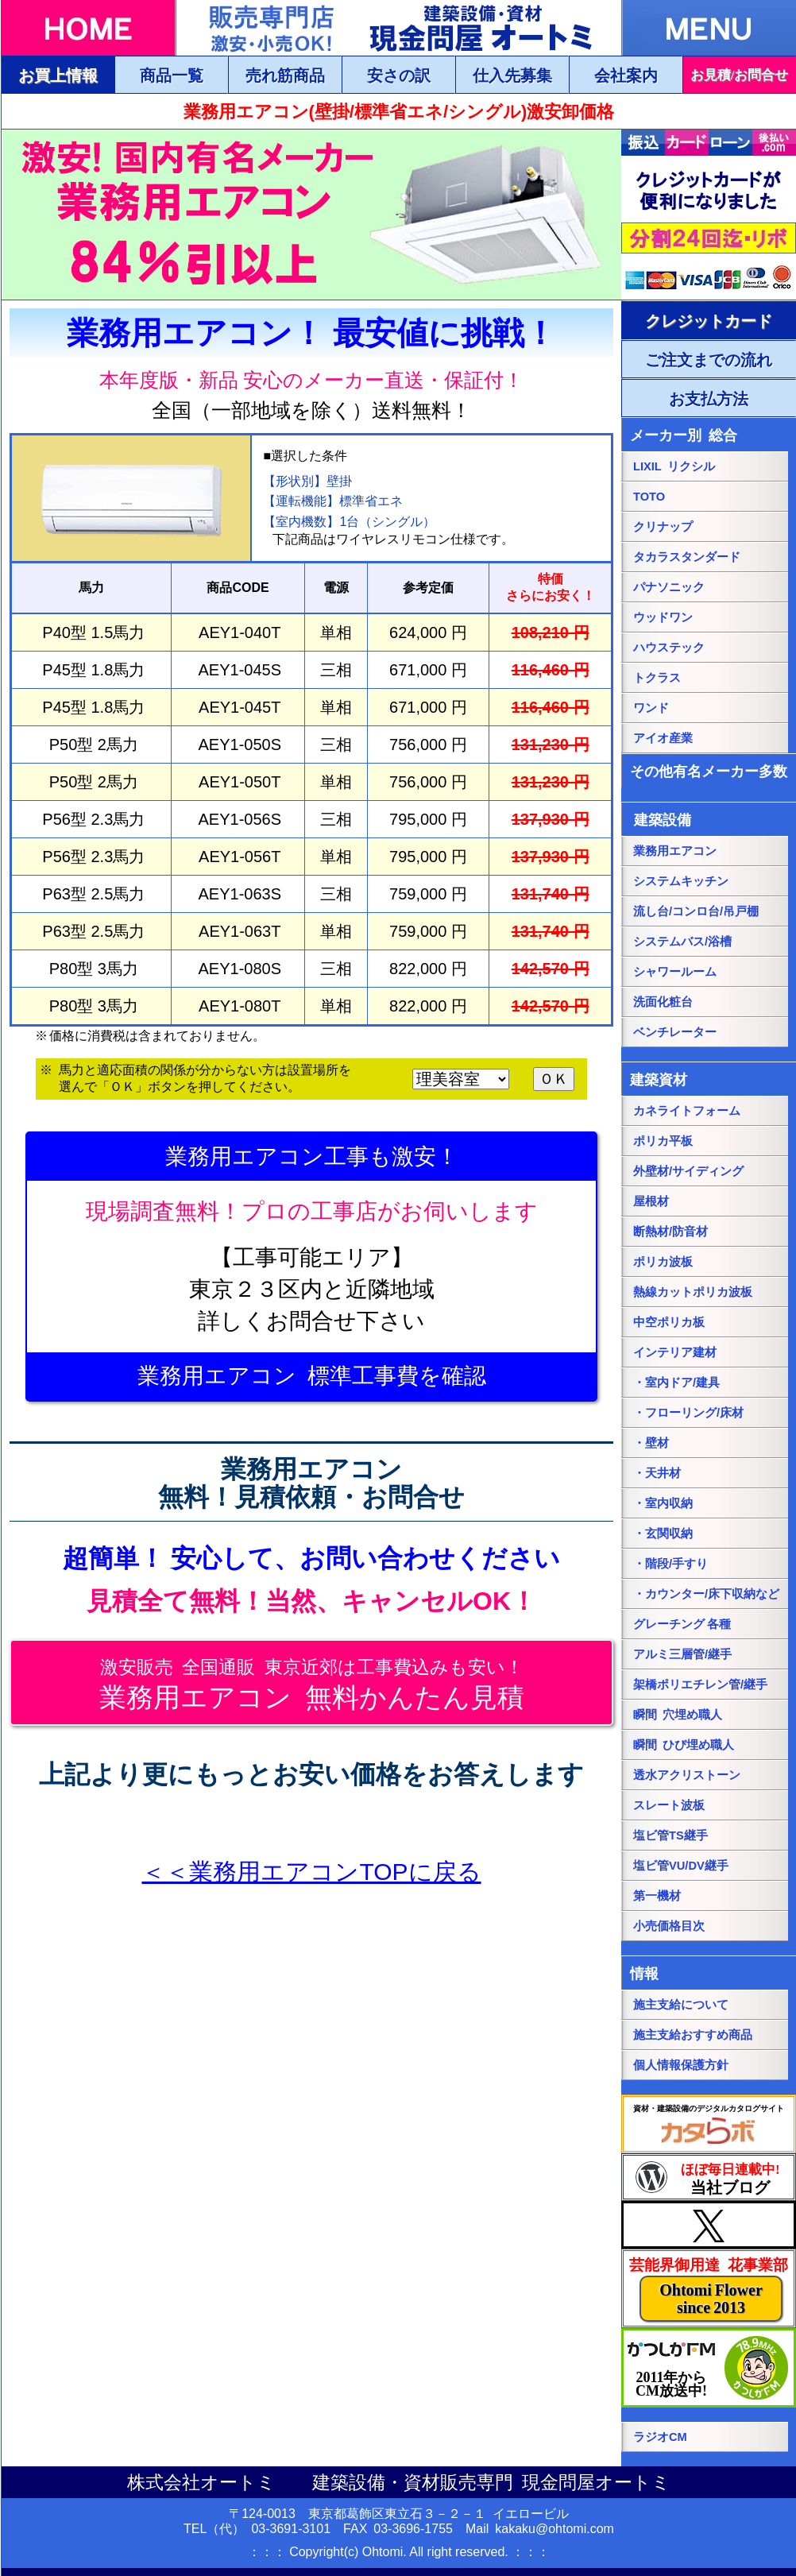  What do you see at coordinates (663, 1141) in the screenshot?
I see `ポリカ平板 [ポリカ平板ページにリンク]` at bounding box center [663, 1141].